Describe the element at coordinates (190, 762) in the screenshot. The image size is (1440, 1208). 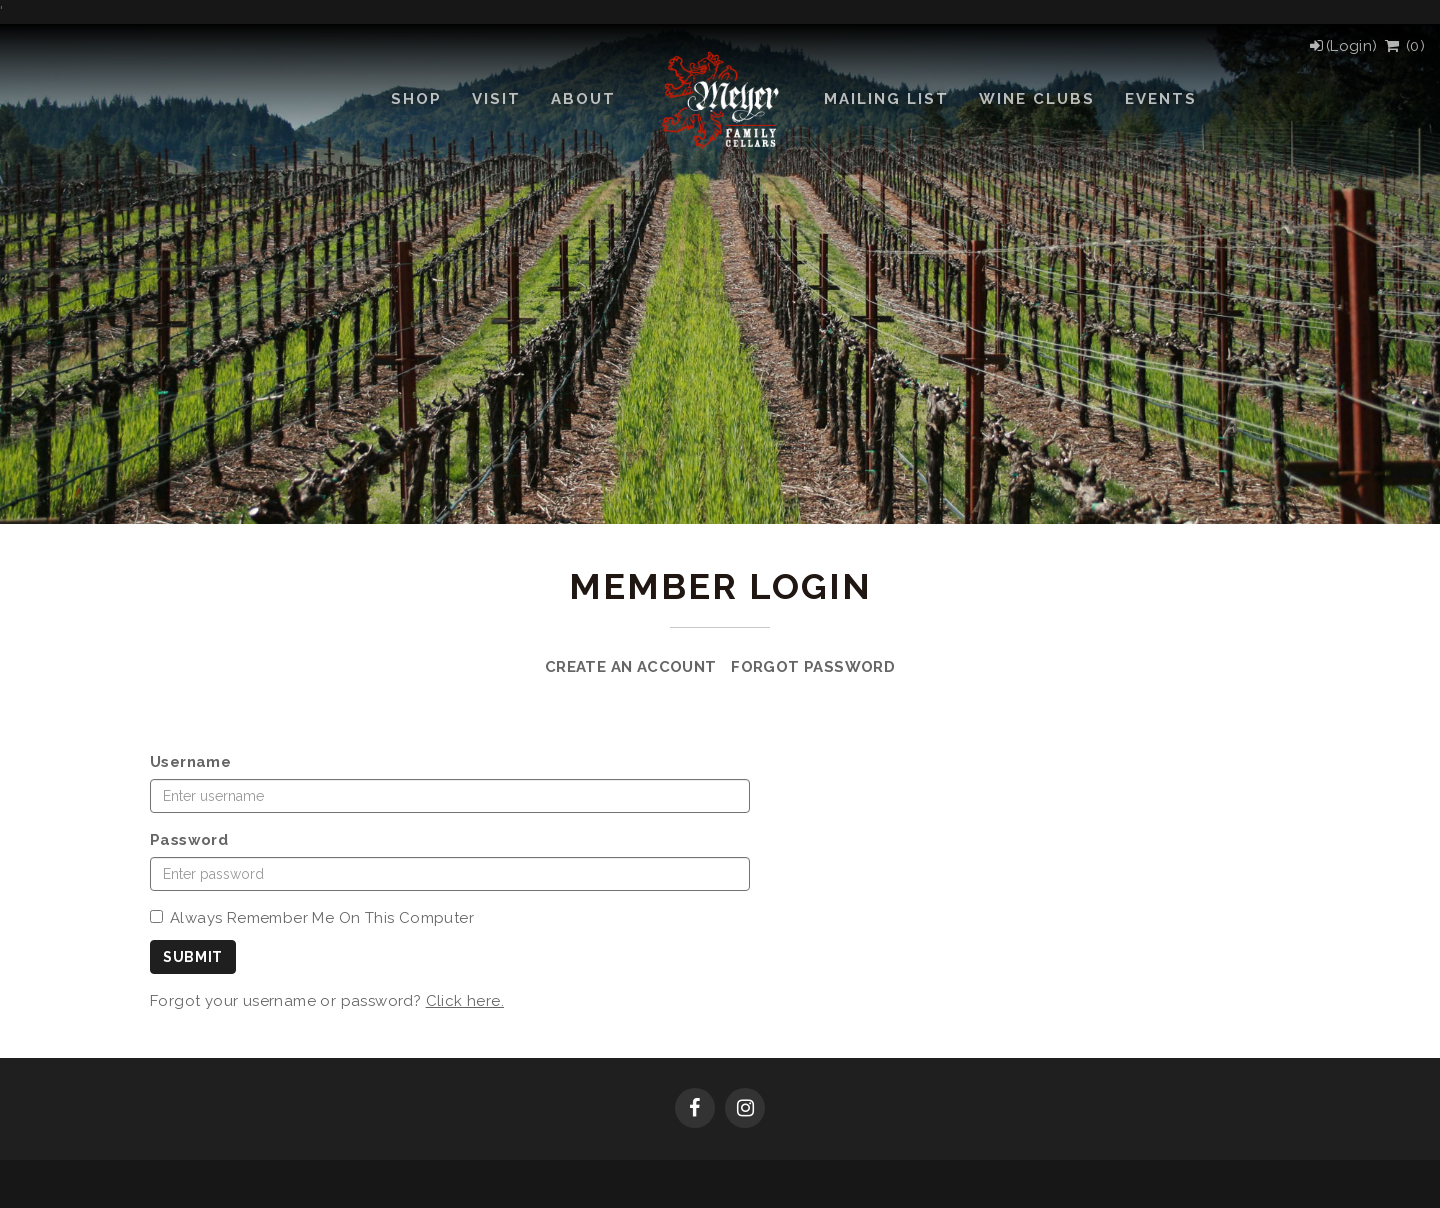
I see `Username` at that location.